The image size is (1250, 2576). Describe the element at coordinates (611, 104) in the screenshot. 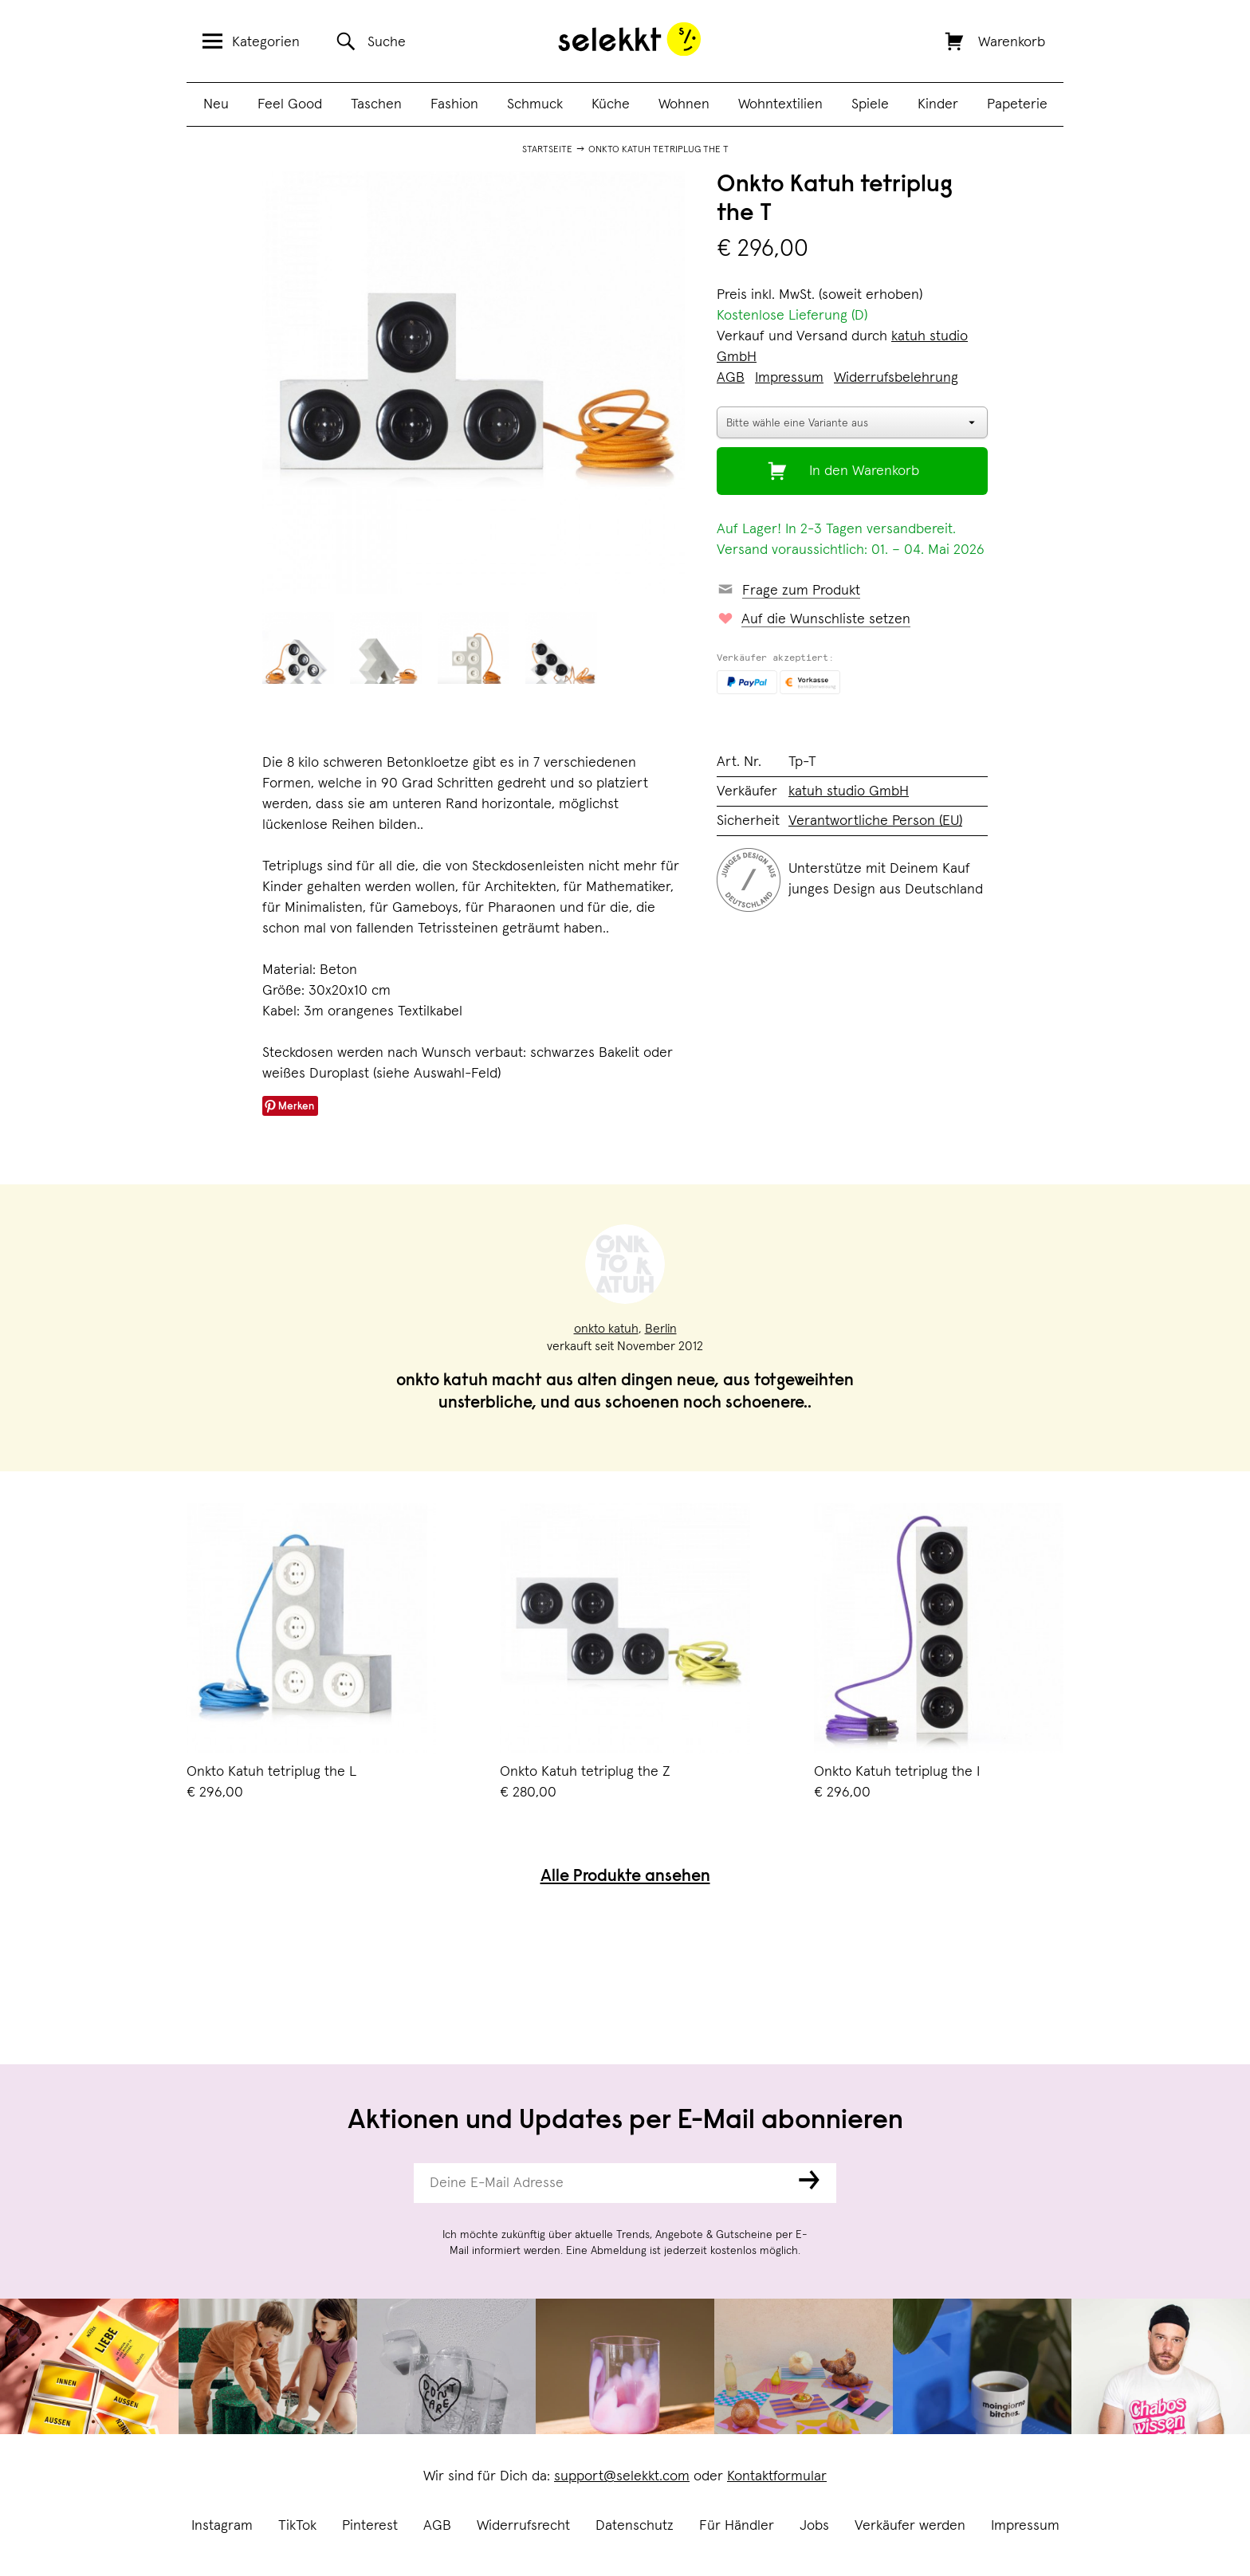

I see `Küche` at that location.